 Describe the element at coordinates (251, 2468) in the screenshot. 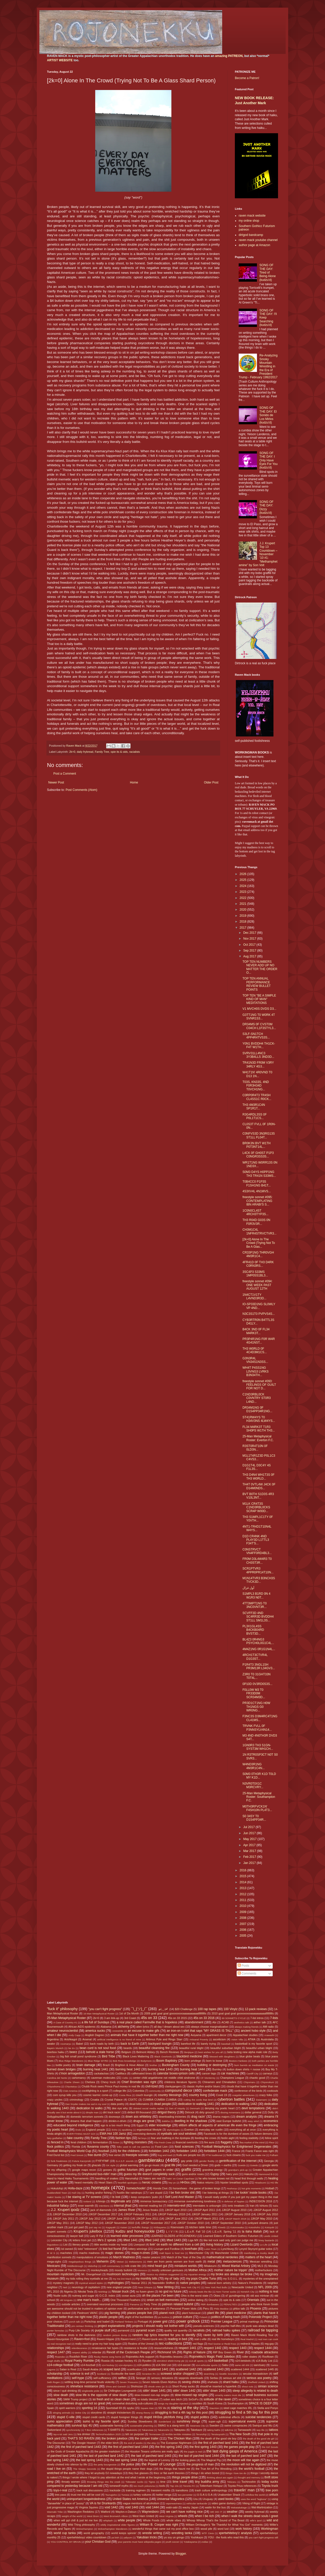

I see `the world's football` at that location.